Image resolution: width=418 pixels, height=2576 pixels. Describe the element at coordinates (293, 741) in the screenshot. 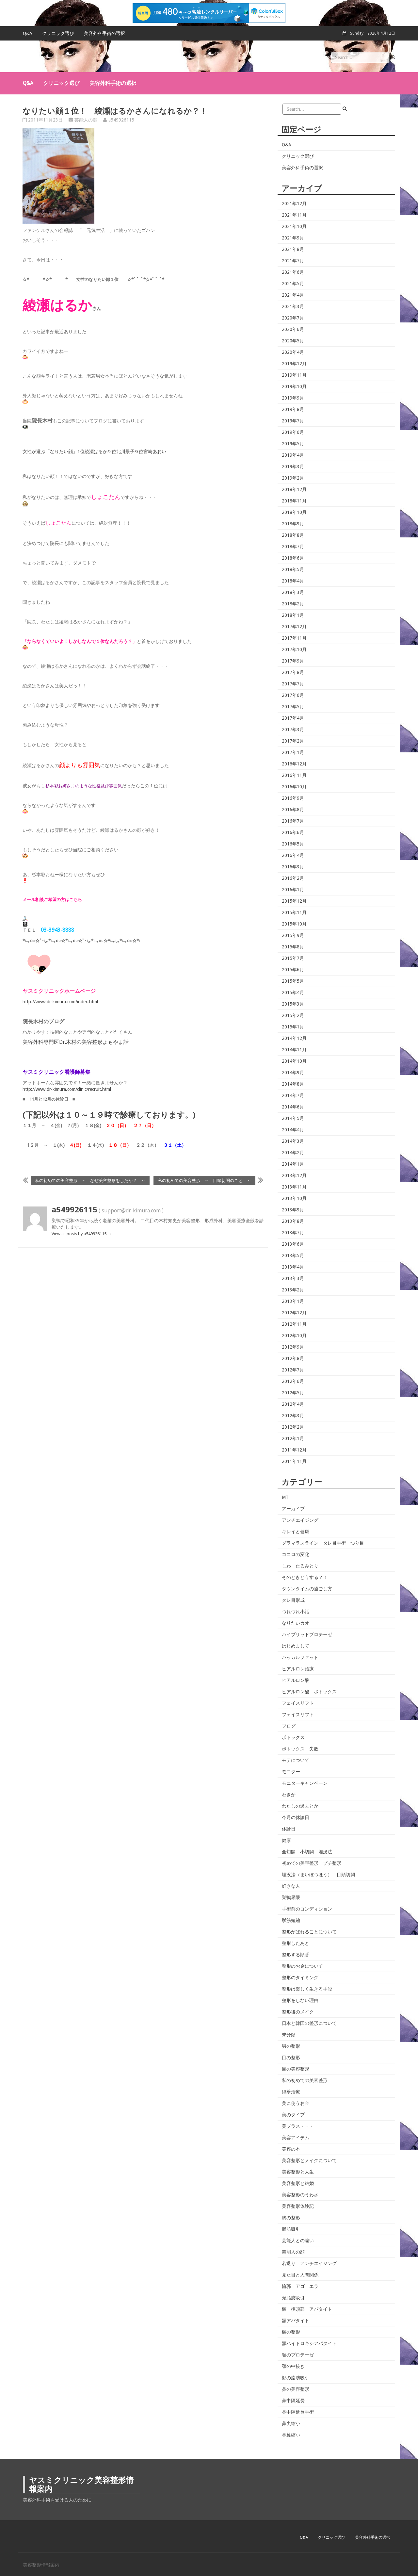

I see `2017年2月` at that location.